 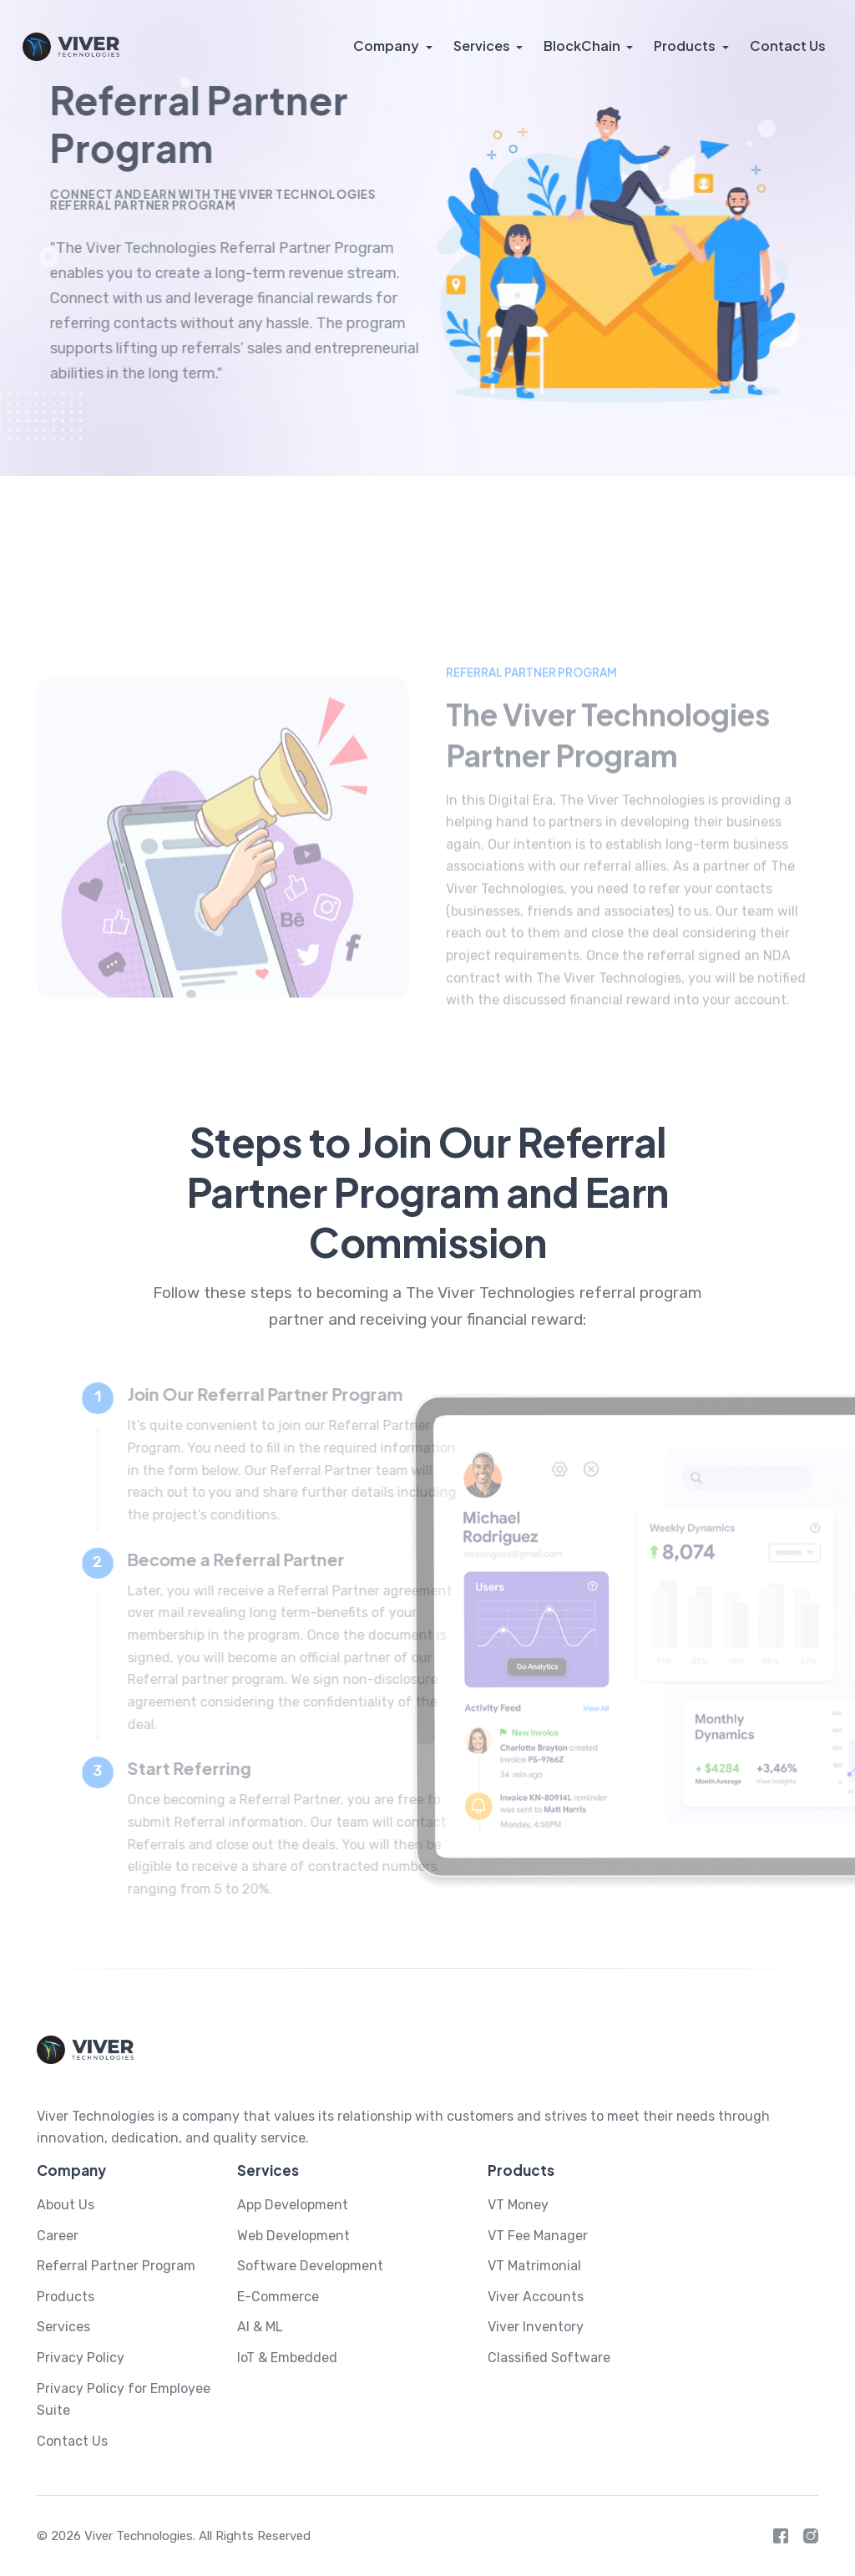 I want to click on Viver Inventory, so click(x=536, y=2327).